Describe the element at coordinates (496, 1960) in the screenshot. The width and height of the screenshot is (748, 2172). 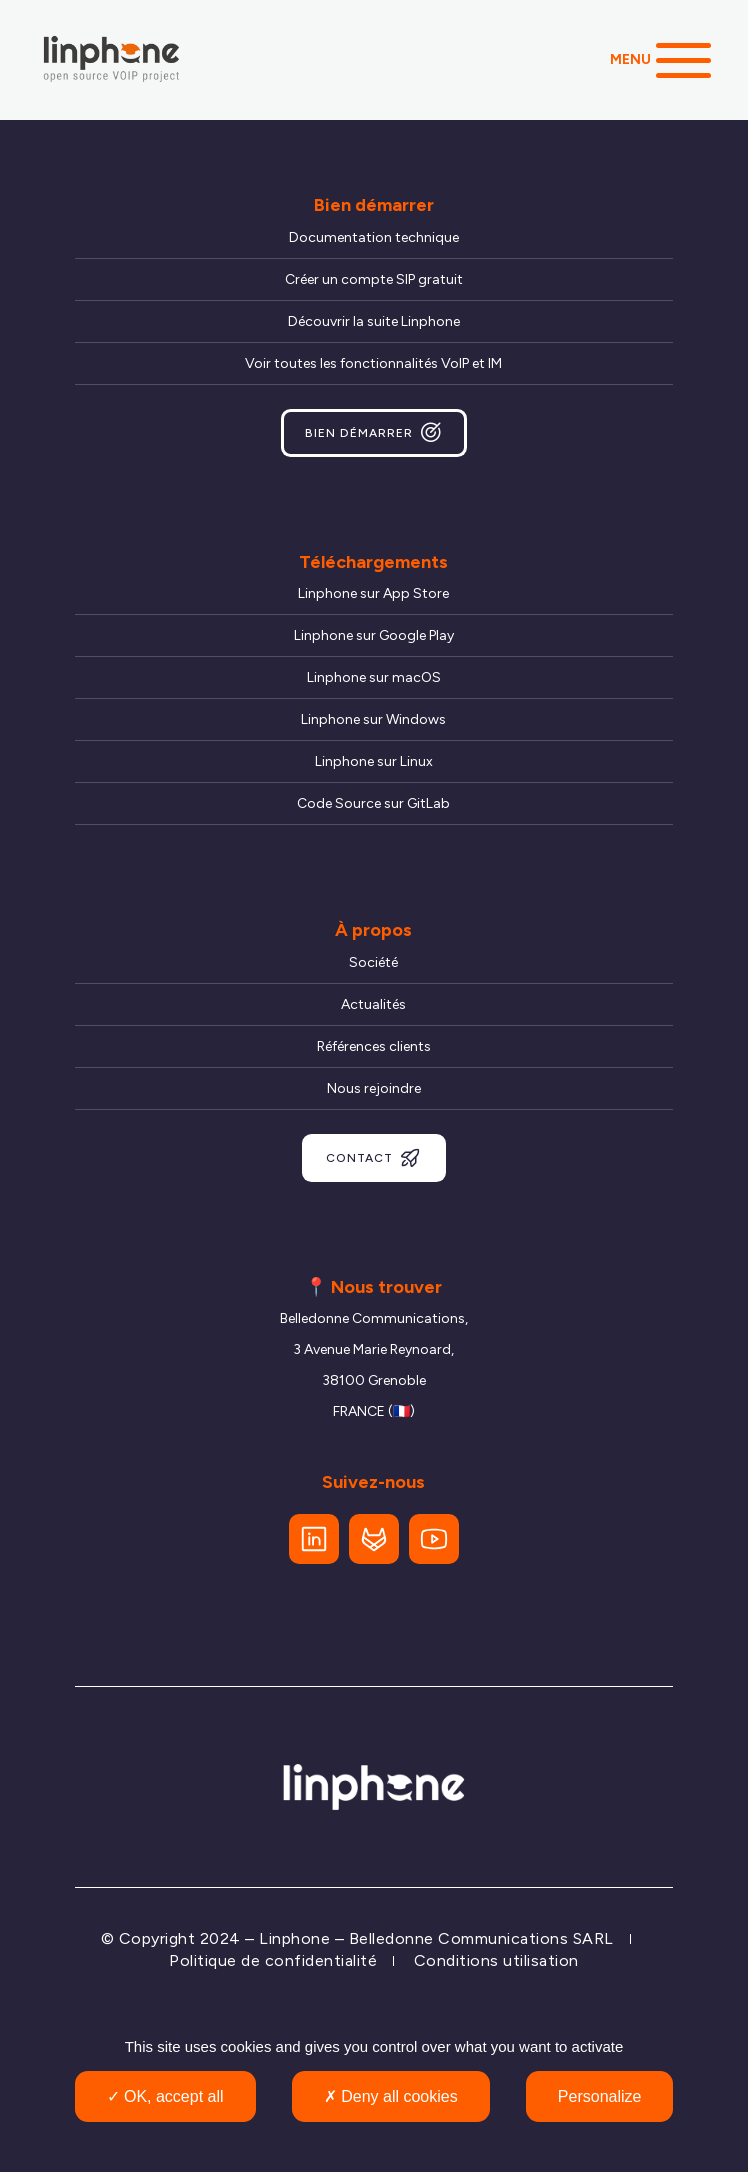
I see `Conditions utilisation` at that location.